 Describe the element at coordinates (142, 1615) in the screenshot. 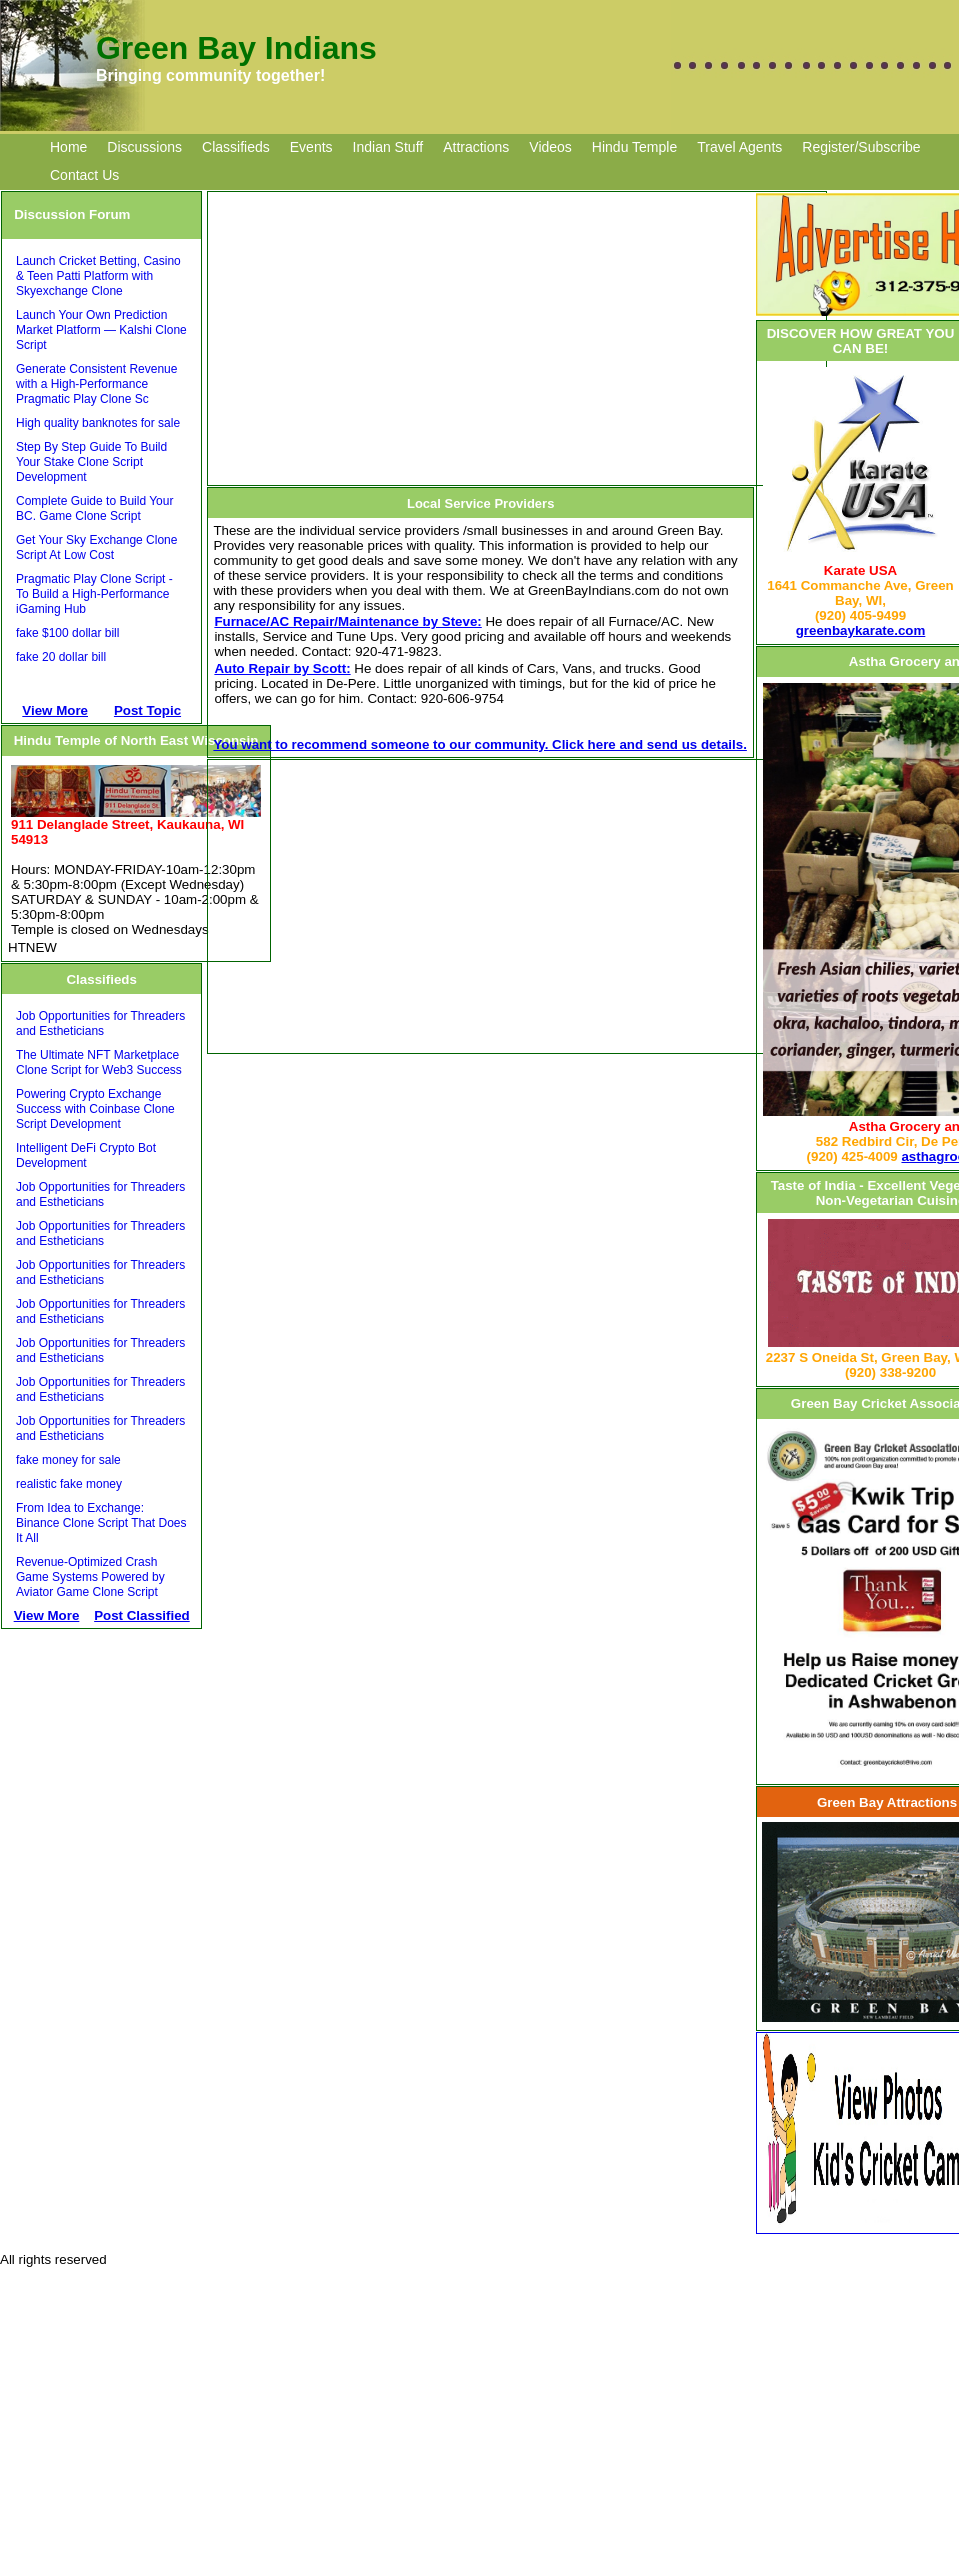

I see `Post Classified` at that location.